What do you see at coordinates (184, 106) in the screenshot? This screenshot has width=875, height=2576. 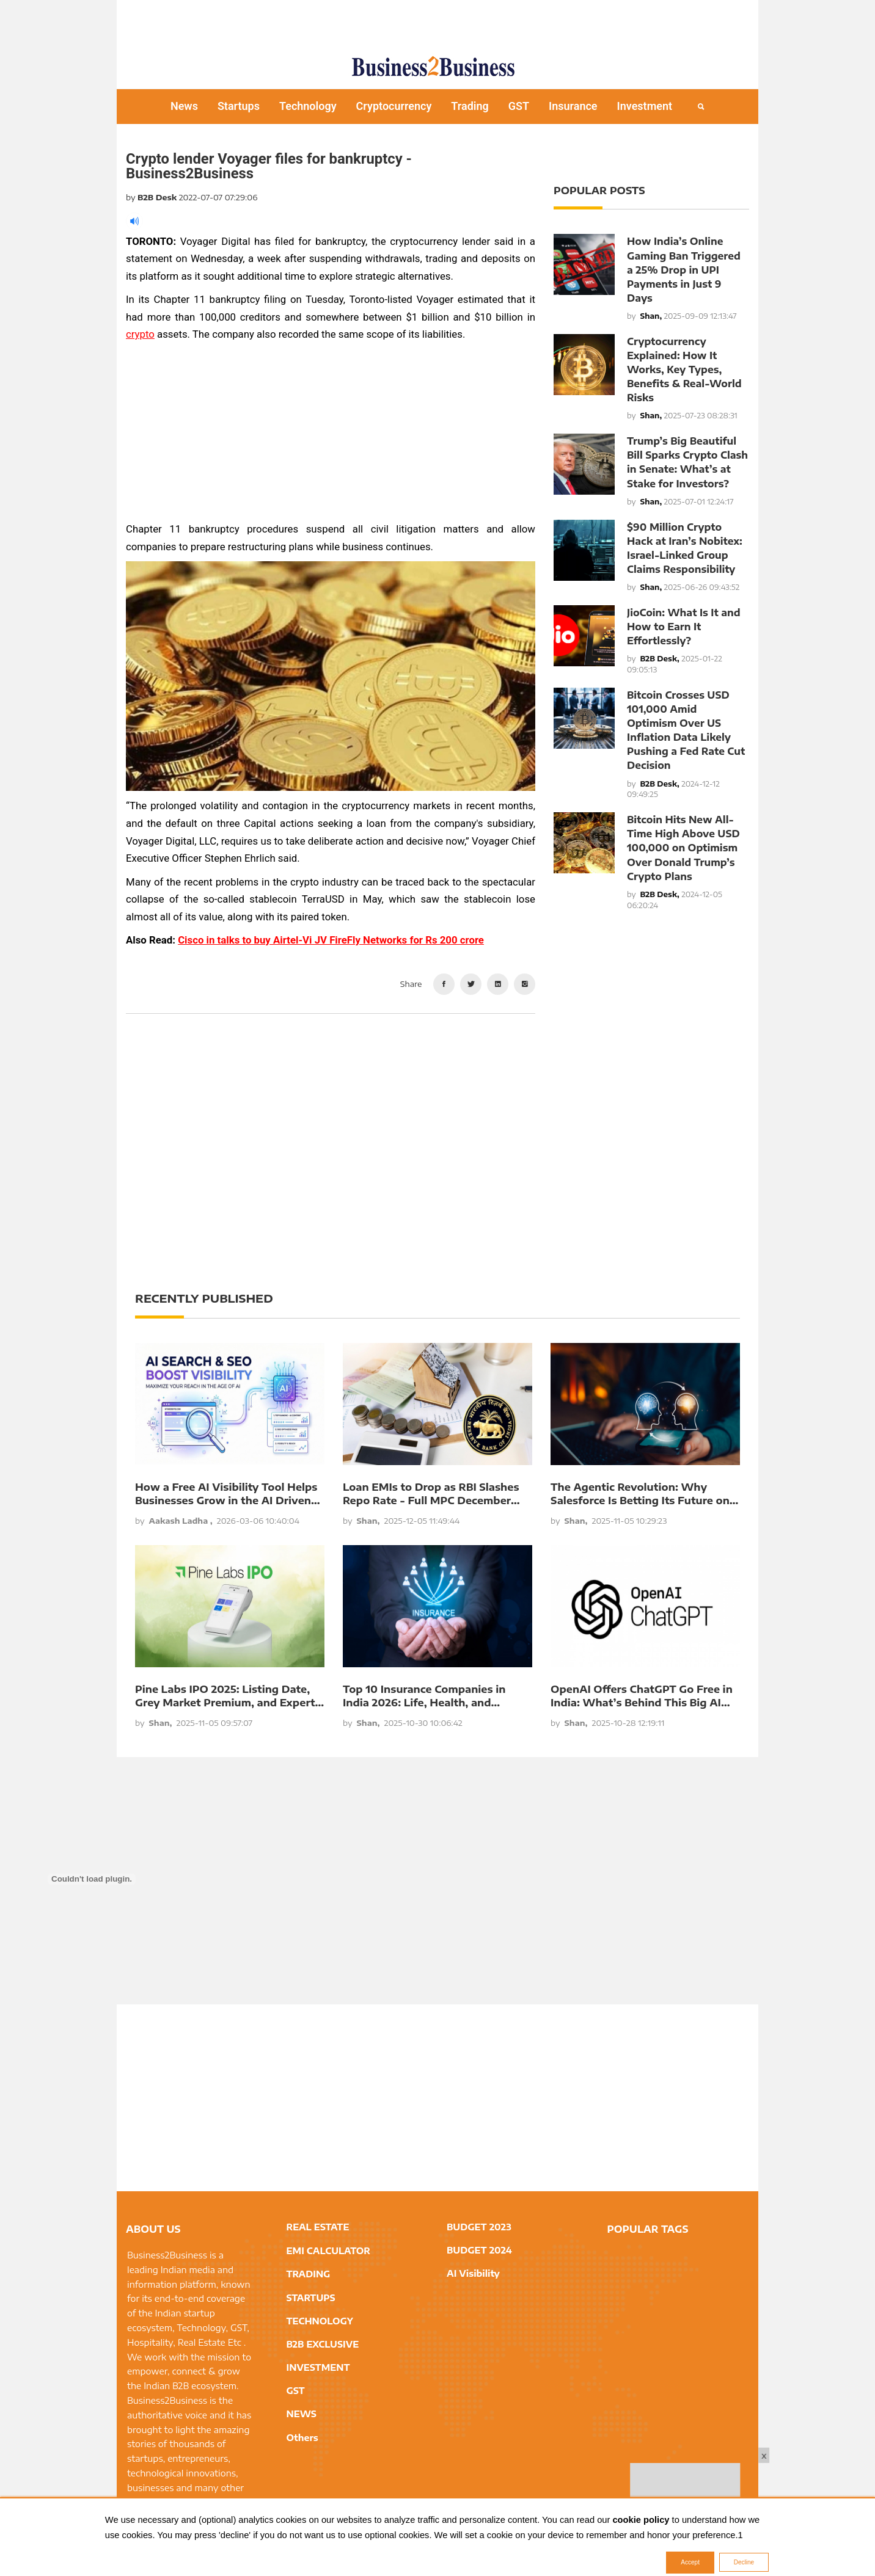 I see `News` at bounding box center [184, 106].